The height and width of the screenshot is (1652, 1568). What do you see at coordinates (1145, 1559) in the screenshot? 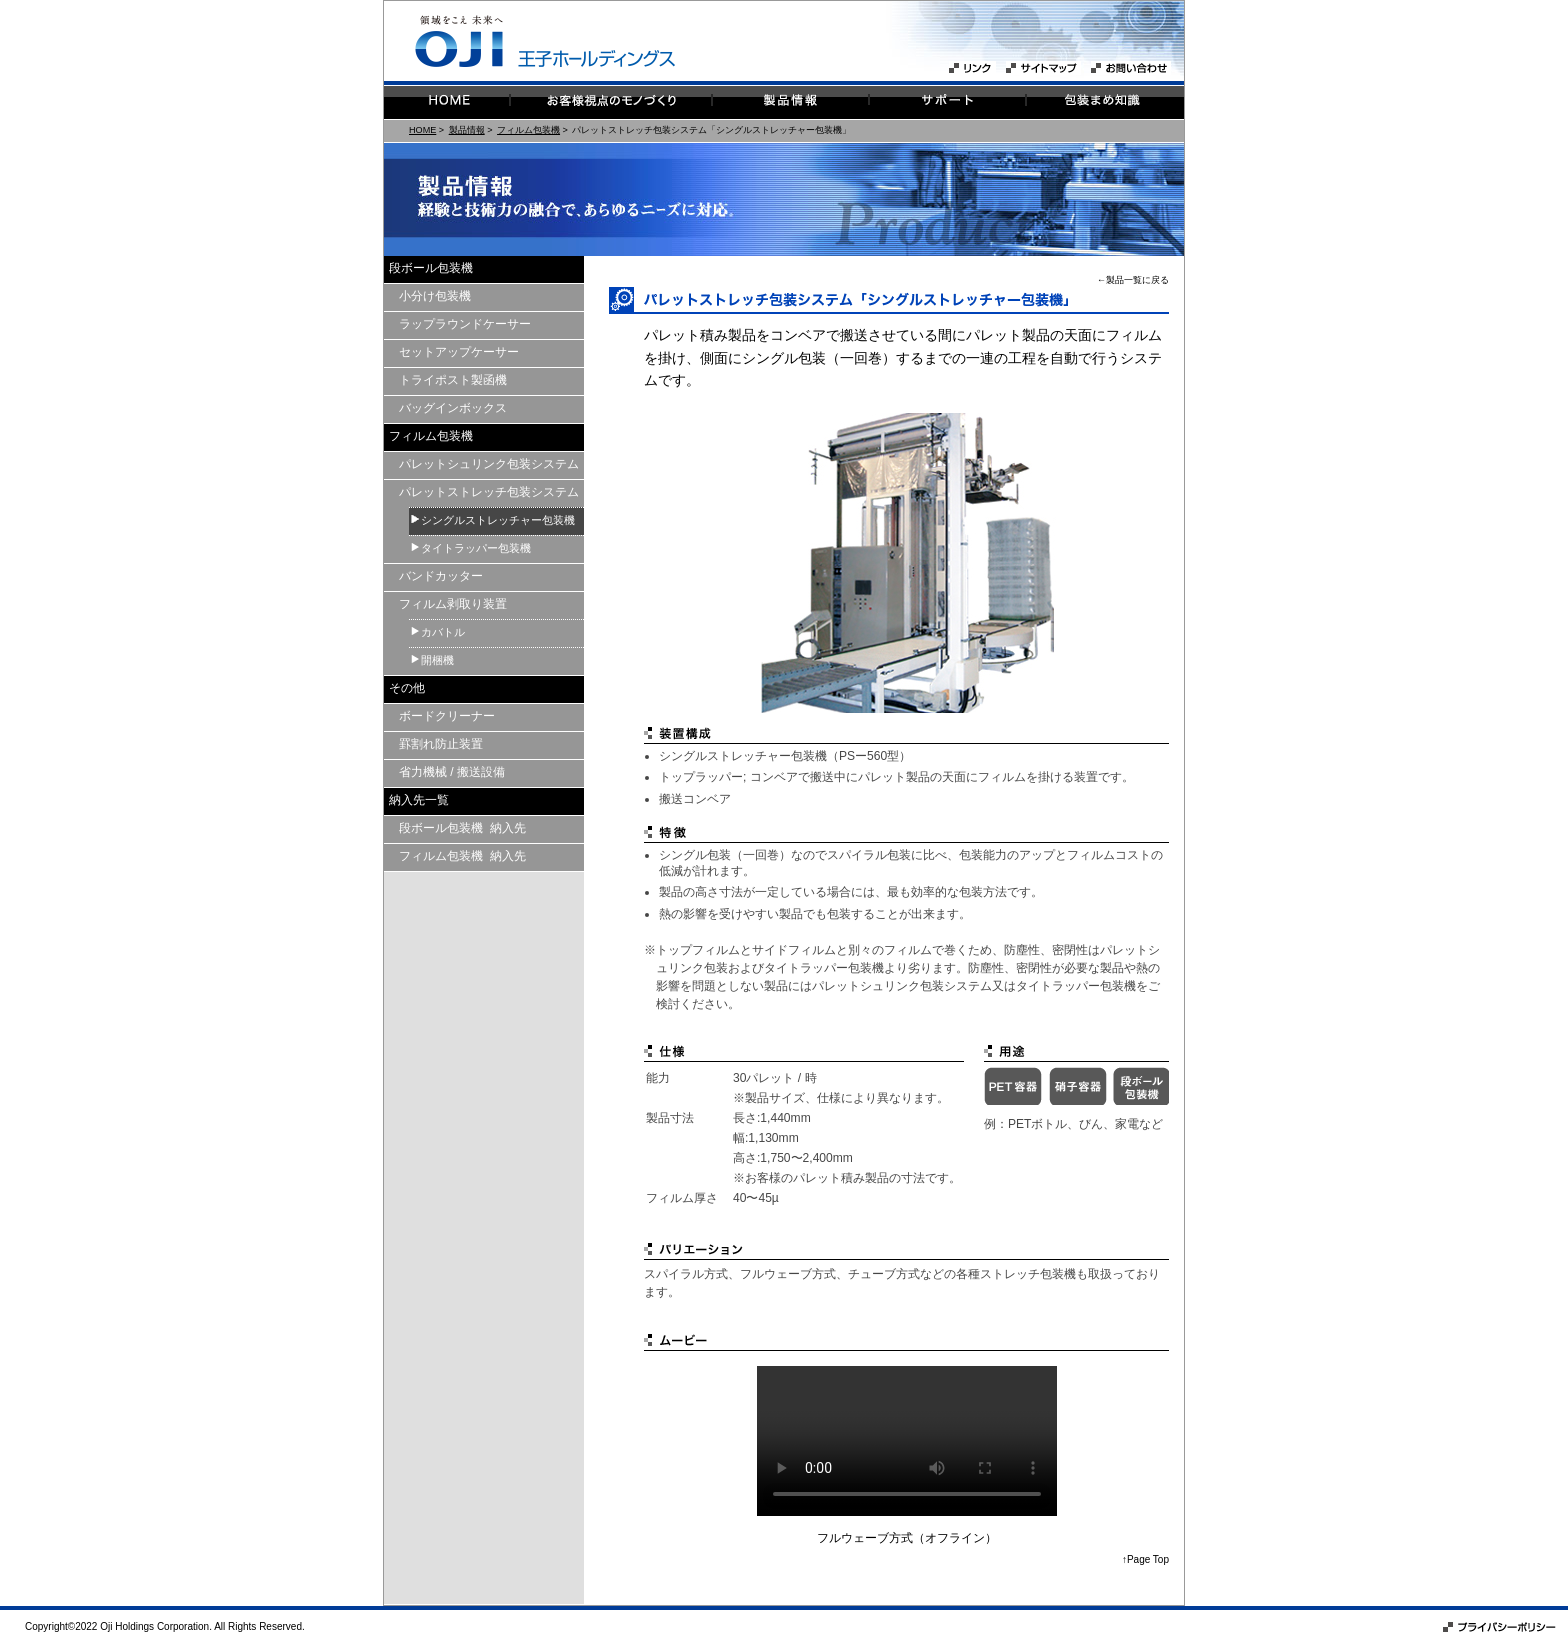
I see `↑Page Top` at bounding box center [1145, 1559].